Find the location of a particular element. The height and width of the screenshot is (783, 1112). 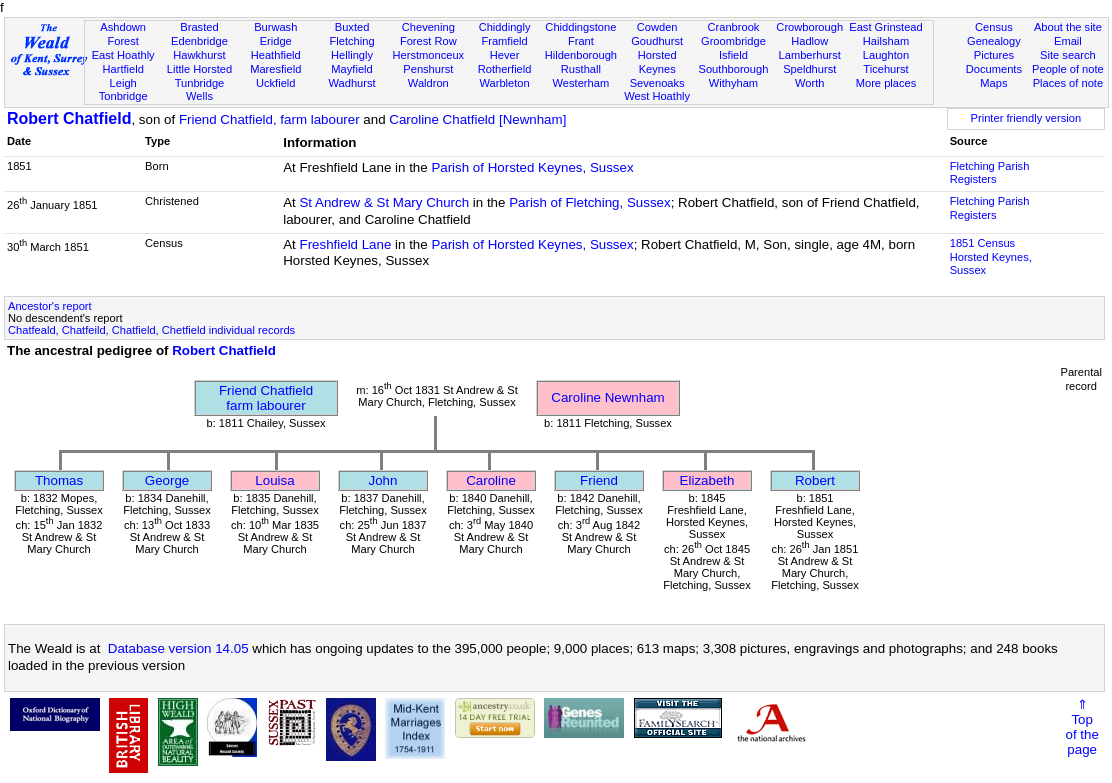

Frant is located at coordinates (581, 41).